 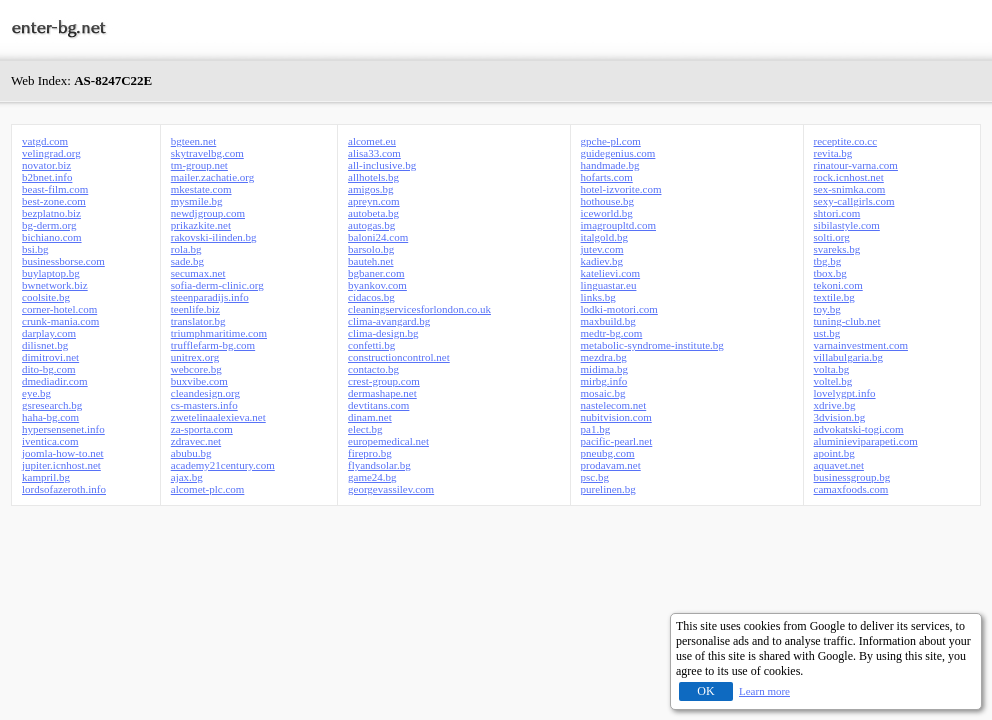 I want to click on dinam.net, so click(x=370, y=417).